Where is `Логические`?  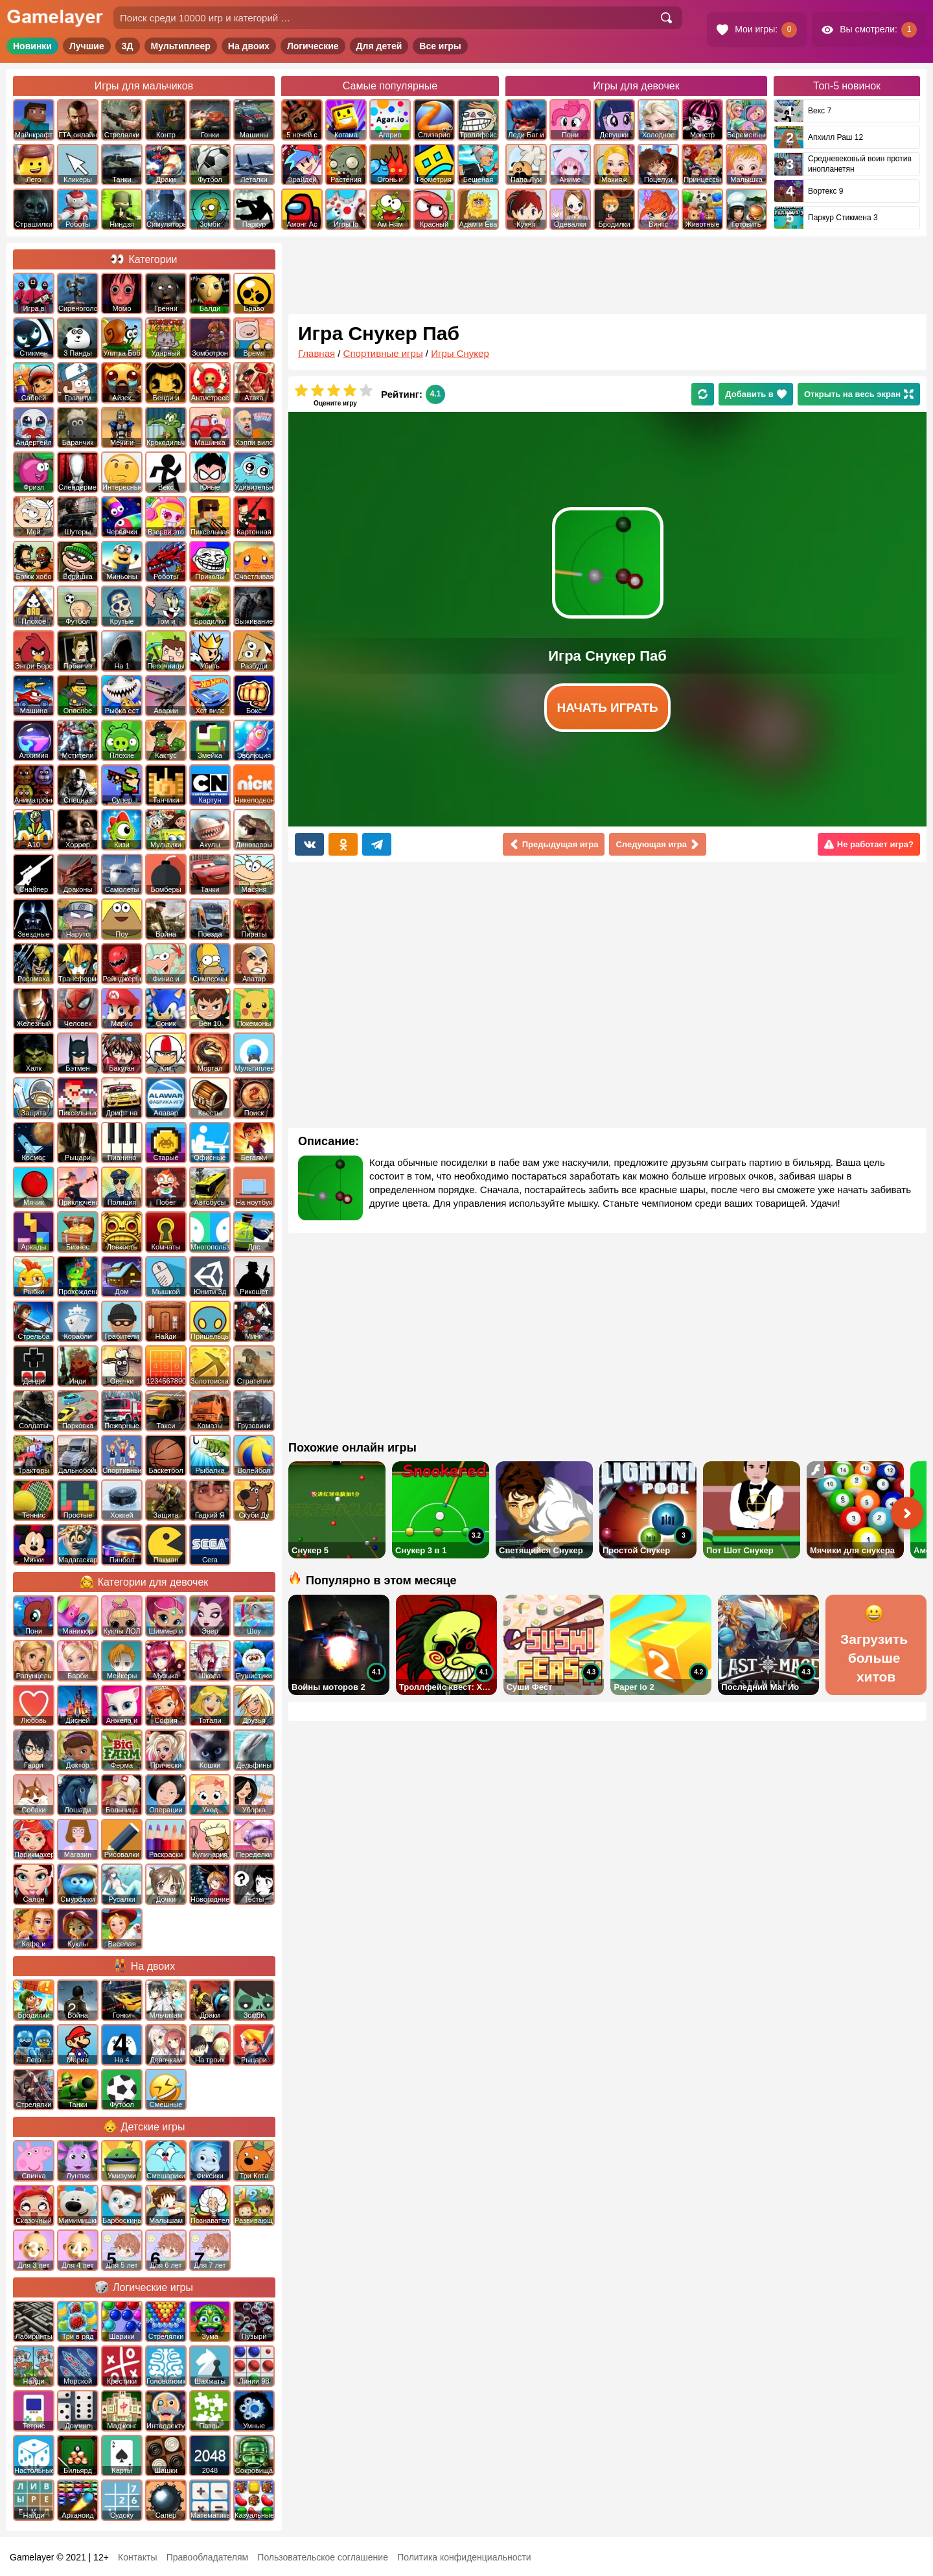 Логические is located at coordinates (313, 46).